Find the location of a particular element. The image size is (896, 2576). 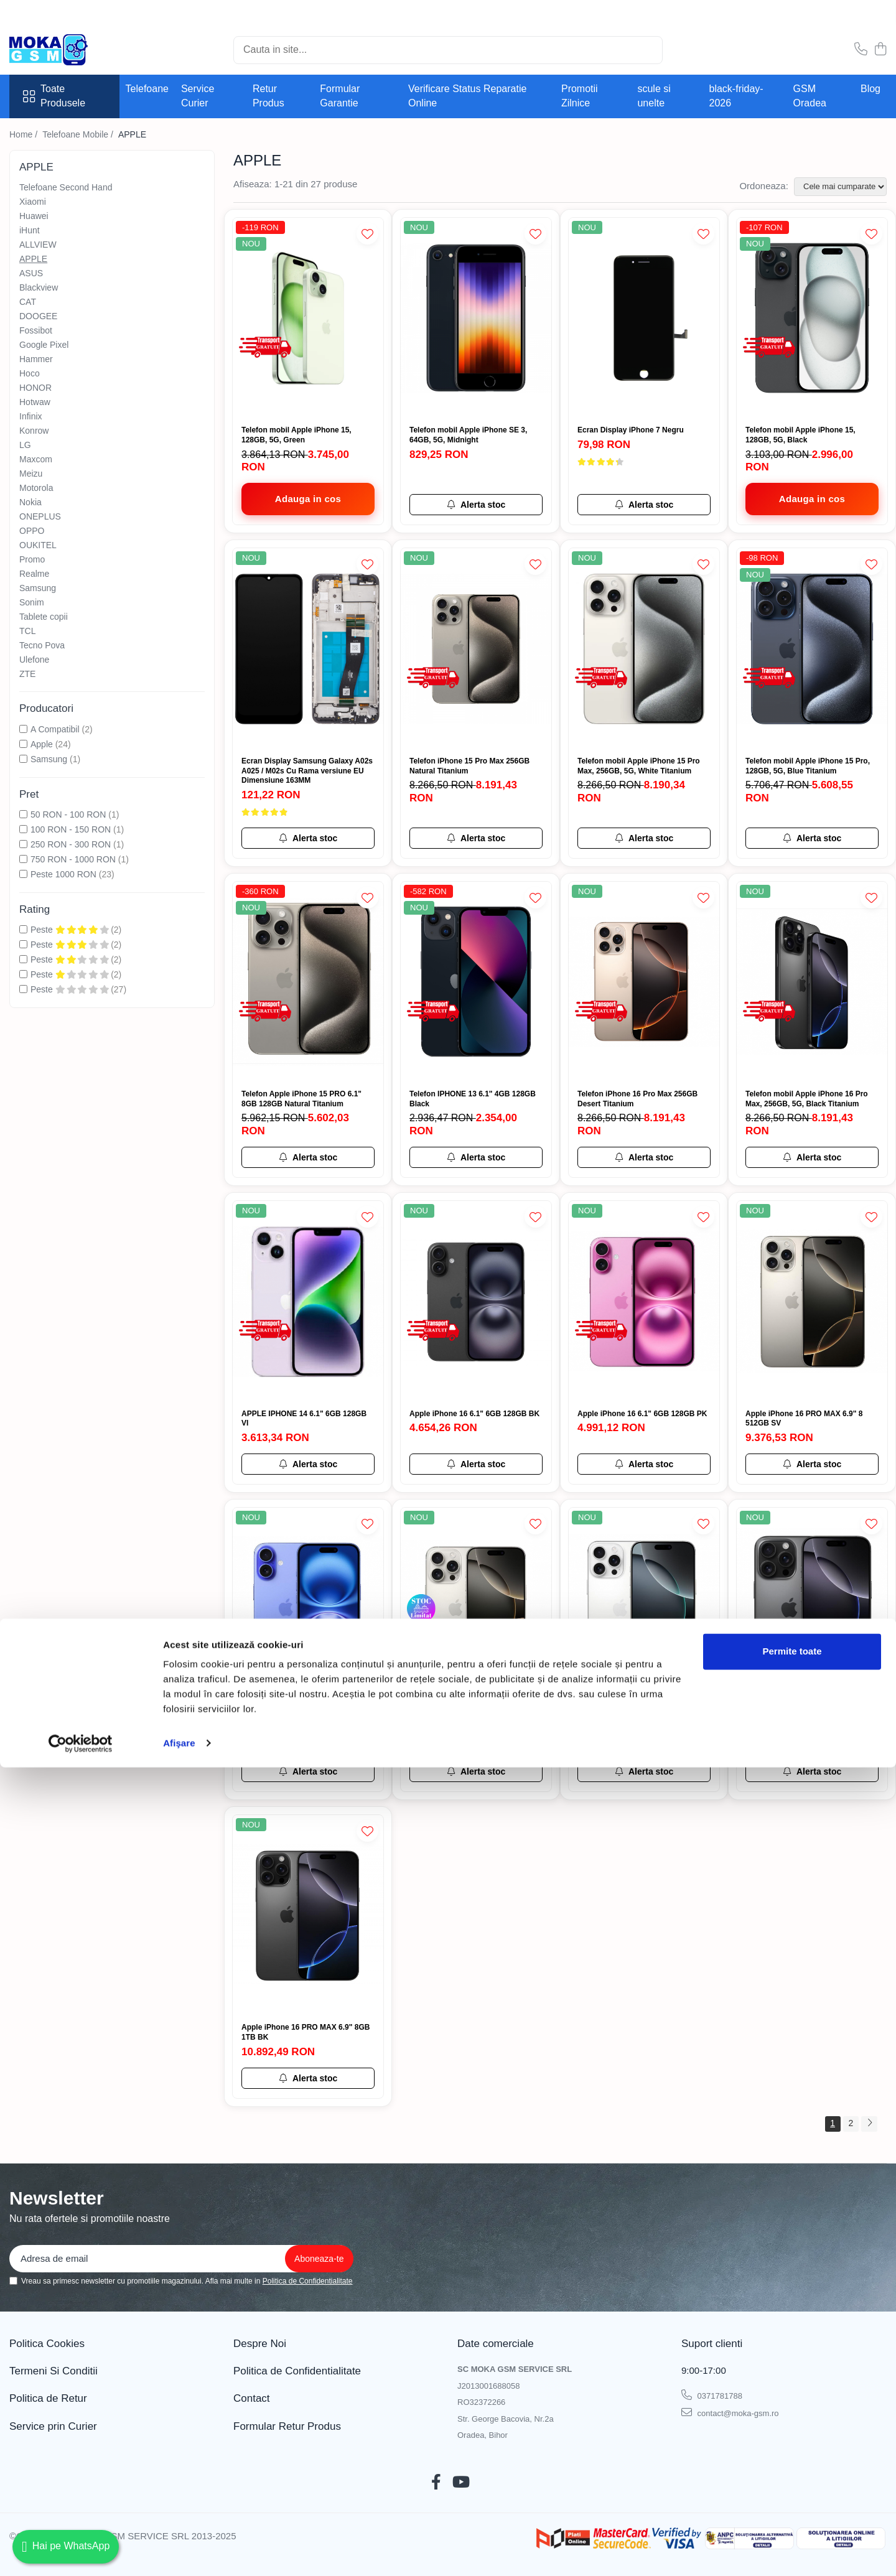

[Telefon mobil Apple iPhone 15, 128GB, 5G, Green] is located at coordinates (308, 318).